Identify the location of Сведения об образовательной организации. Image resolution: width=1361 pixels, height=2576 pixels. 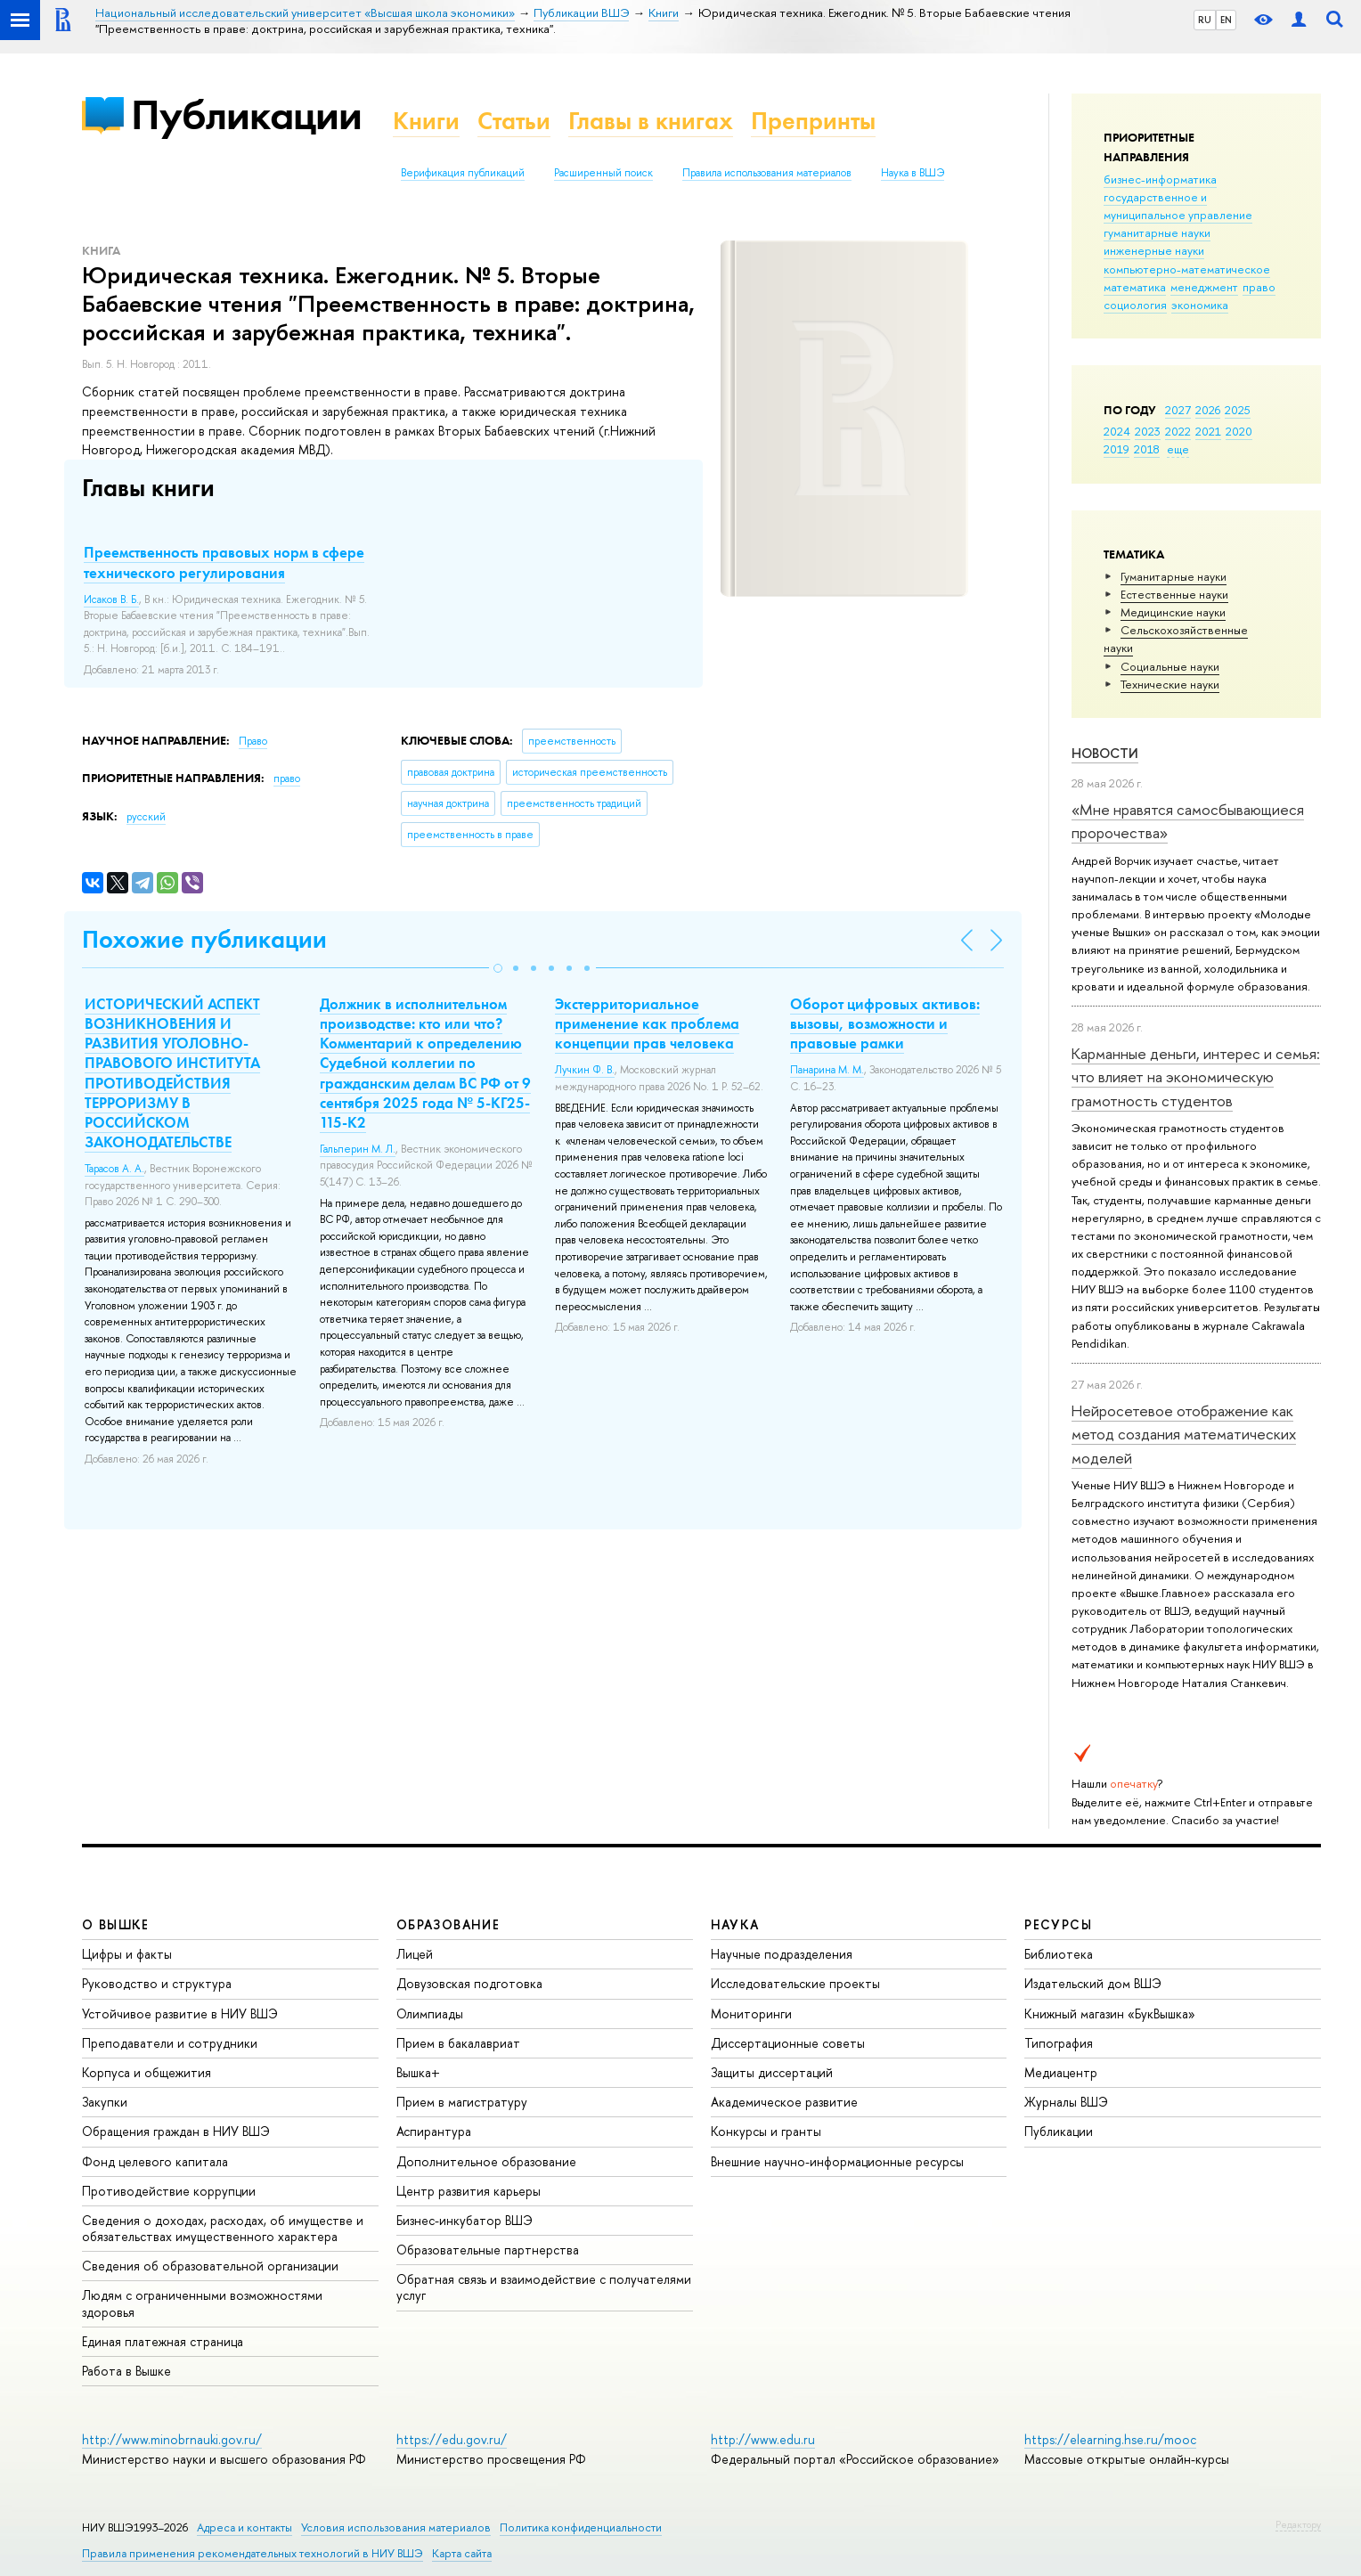
(210, 2265).